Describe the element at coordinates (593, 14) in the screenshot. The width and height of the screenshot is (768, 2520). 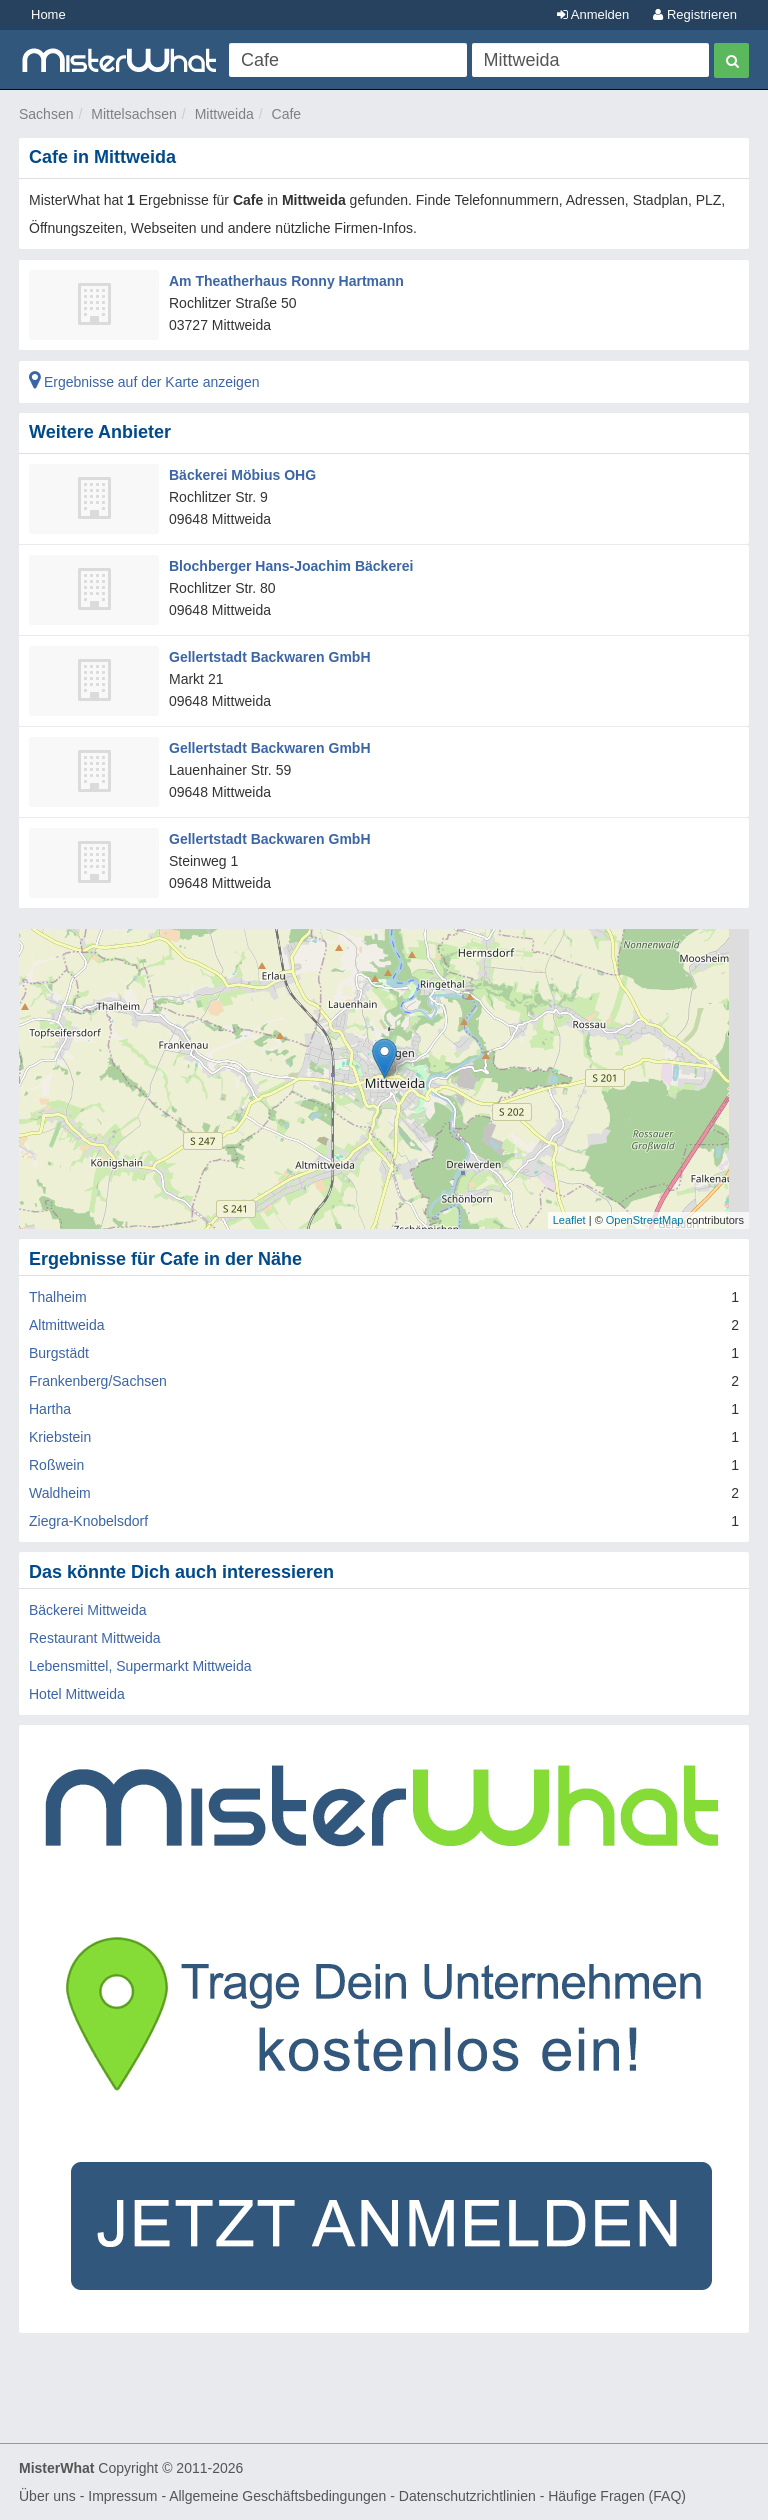
I see `Anmelden` at that location.